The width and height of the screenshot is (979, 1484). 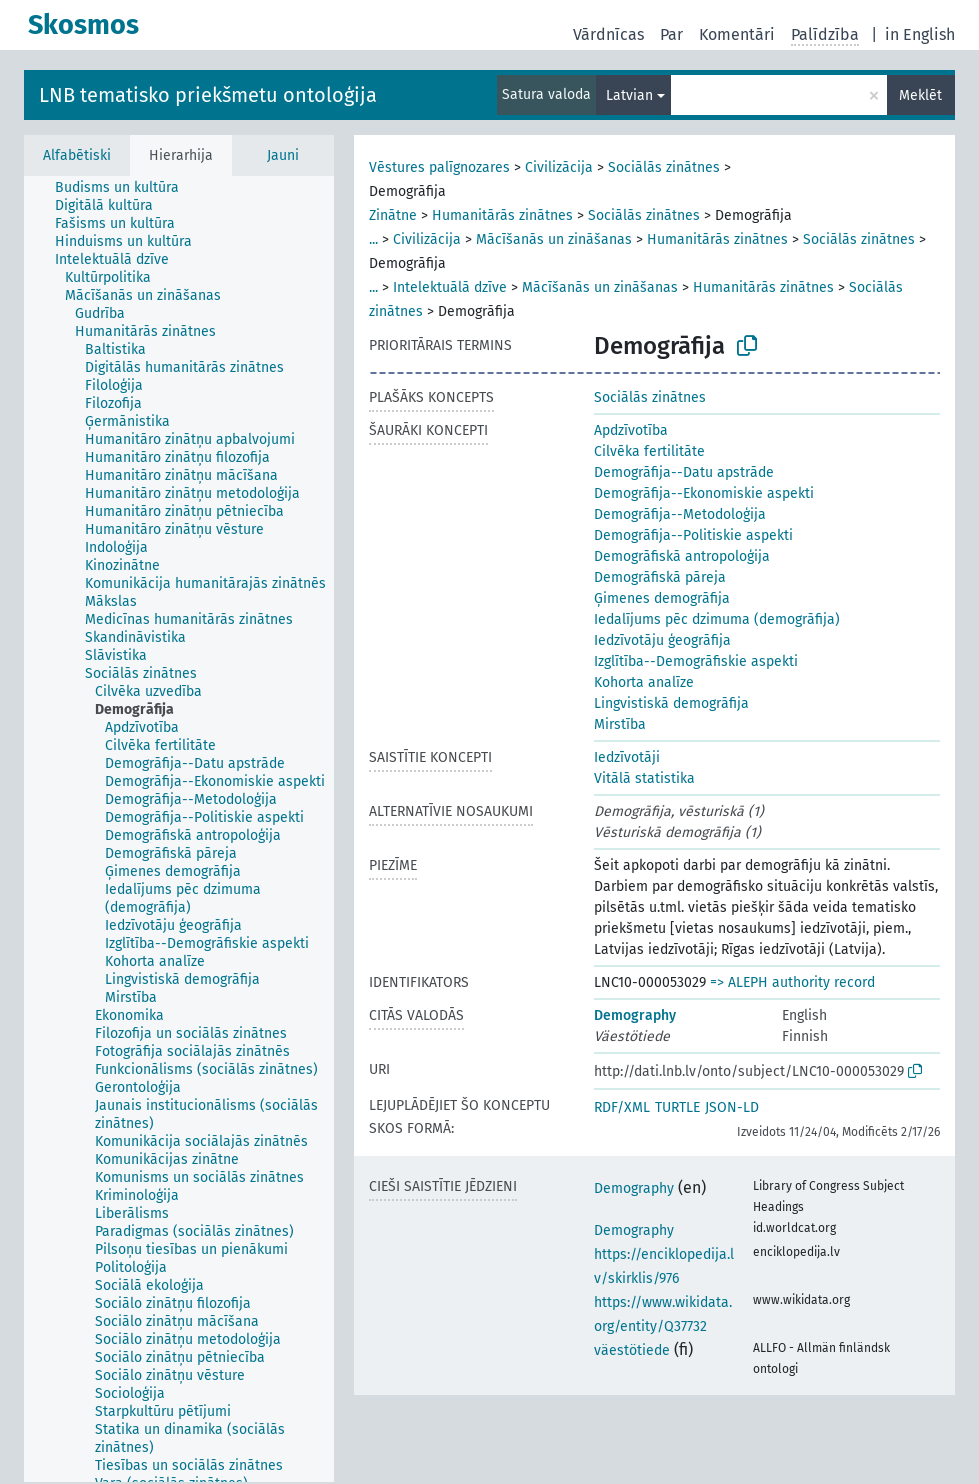 I want to click on Iedalījums pēc dzimuma (demogrāfija), so click(x=717, y=619).